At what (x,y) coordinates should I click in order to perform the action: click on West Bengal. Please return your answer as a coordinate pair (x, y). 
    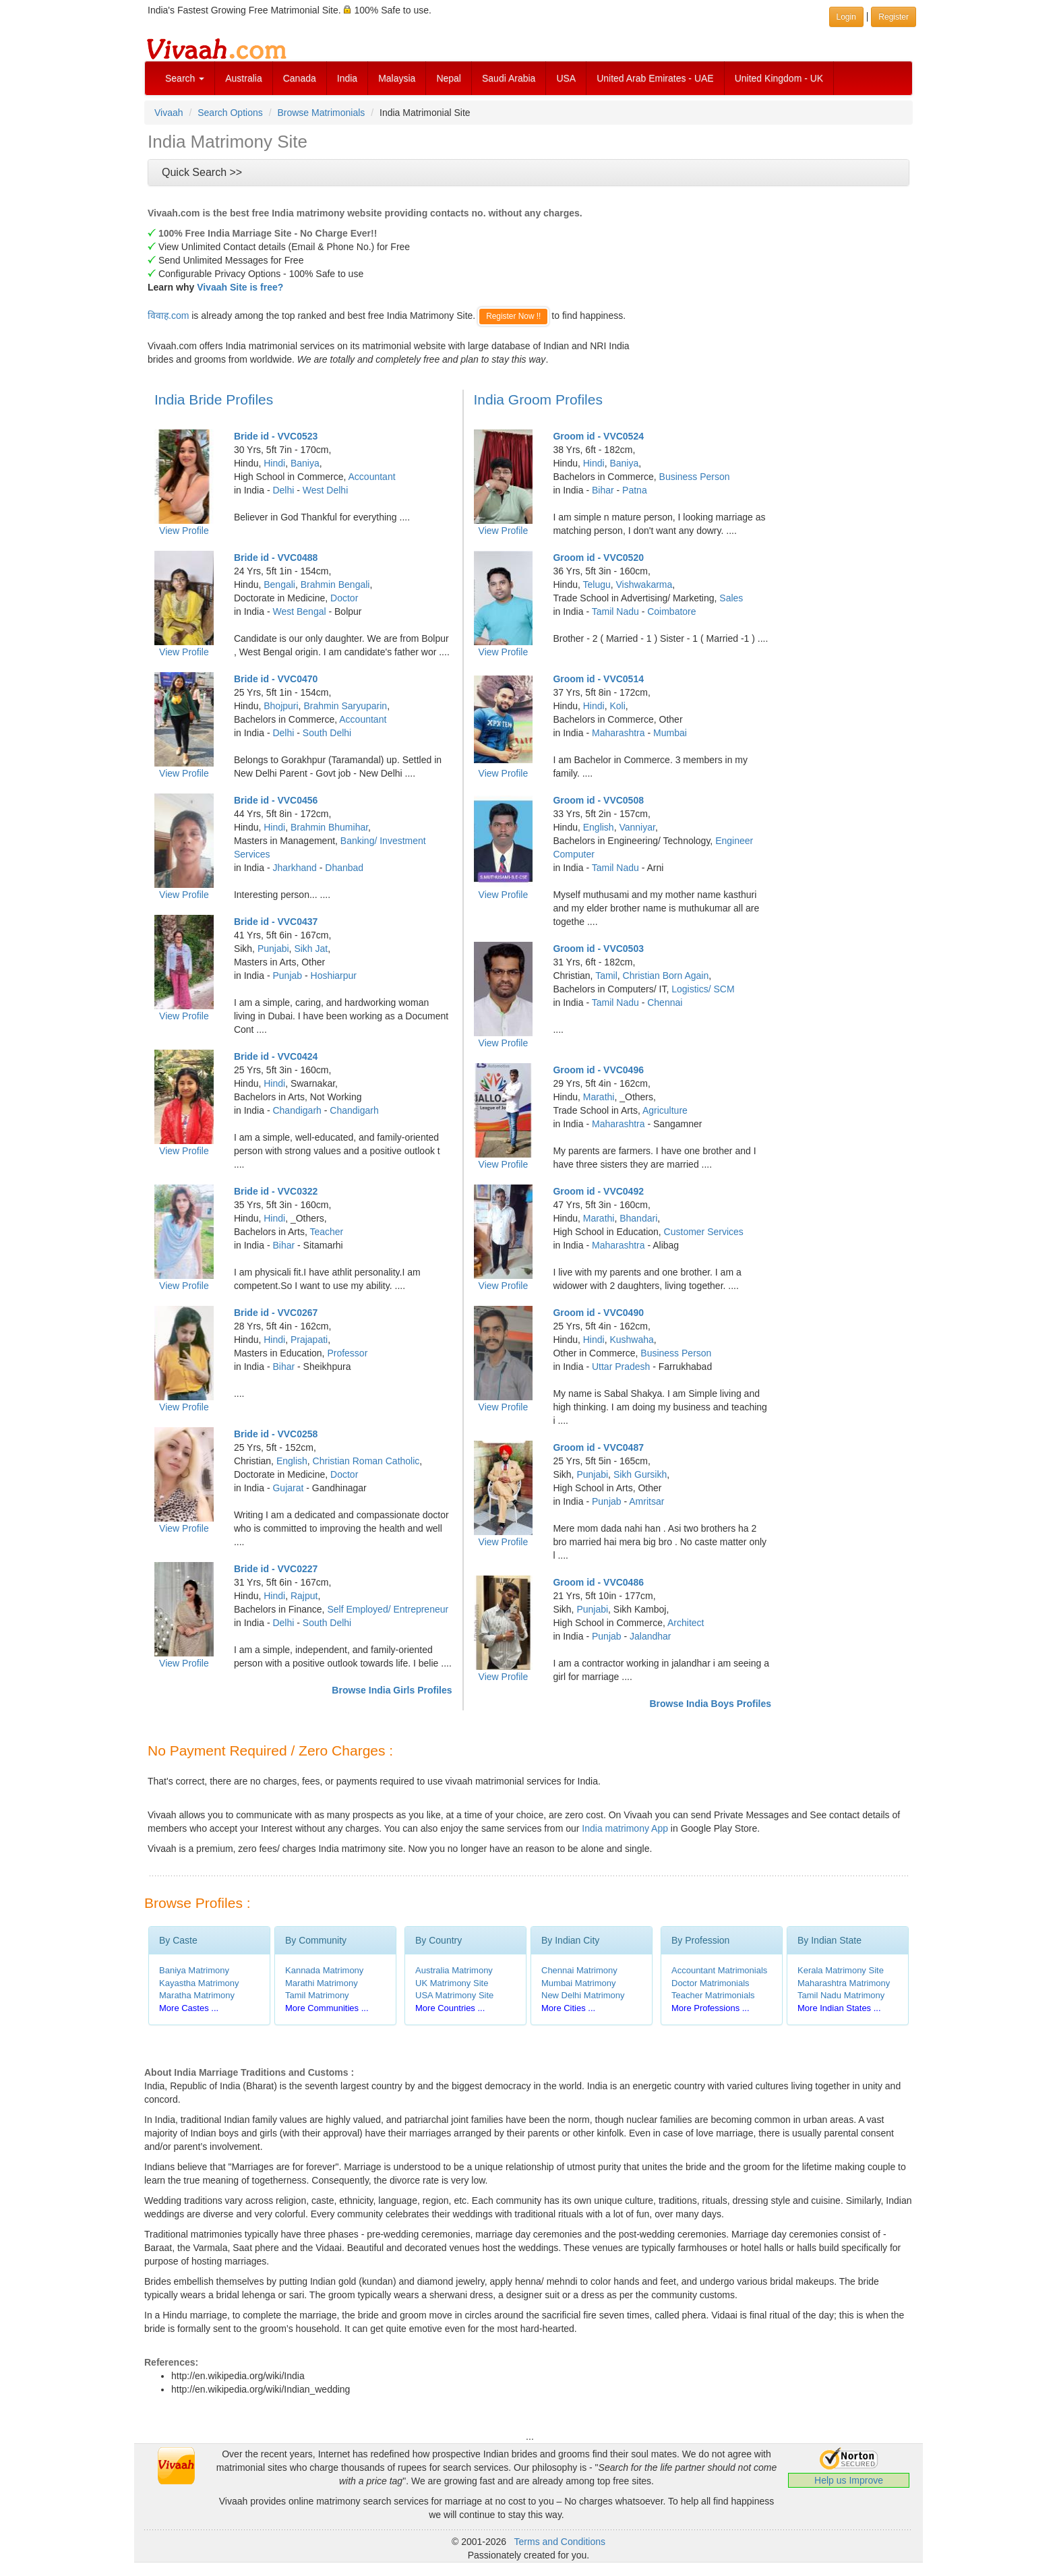
    Looking at the image, I should click on (299, 611).